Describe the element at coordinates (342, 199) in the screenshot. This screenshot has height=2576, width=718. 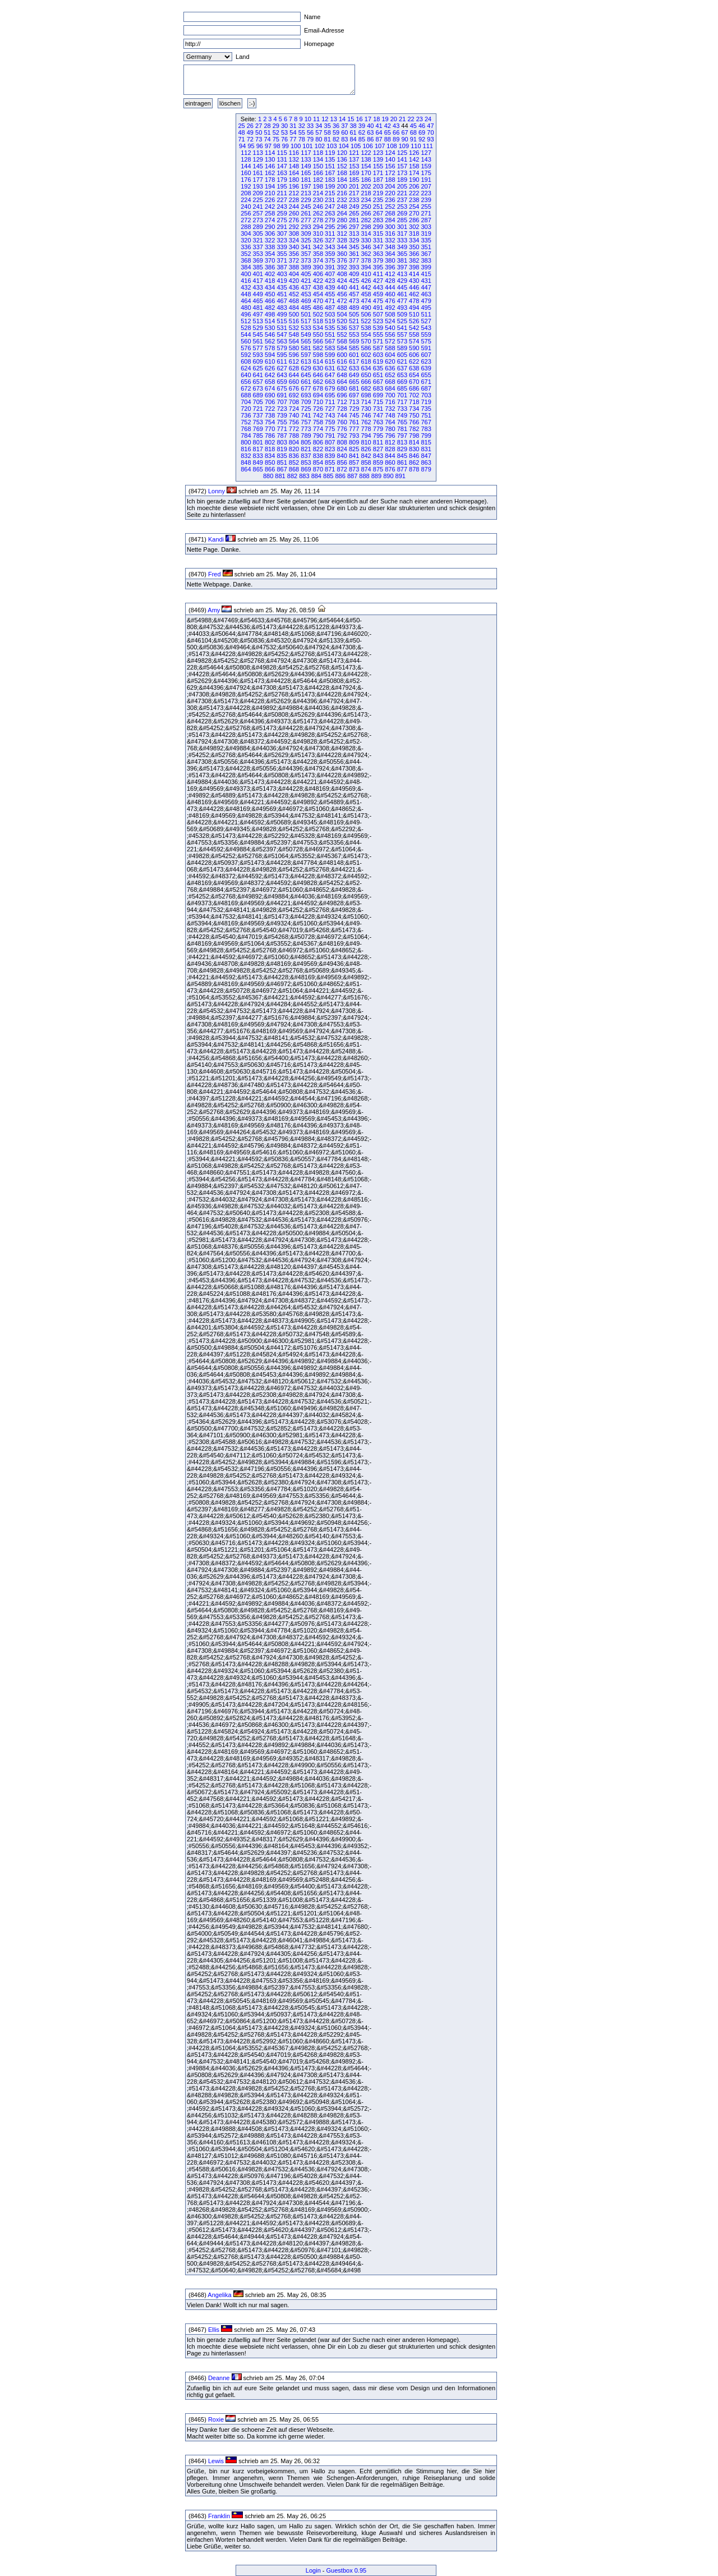
I see `232` at that location.